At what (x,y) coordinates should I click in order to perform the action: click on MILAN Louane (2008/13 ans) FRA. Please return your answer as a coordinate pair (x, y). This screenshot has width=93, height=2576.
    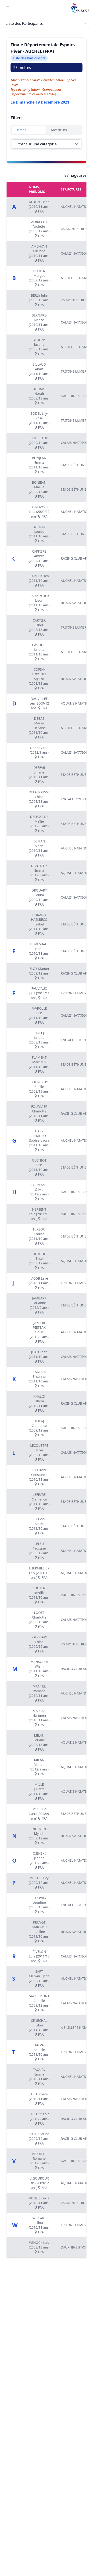
    Looking at the image, I should click on (39, 1742).